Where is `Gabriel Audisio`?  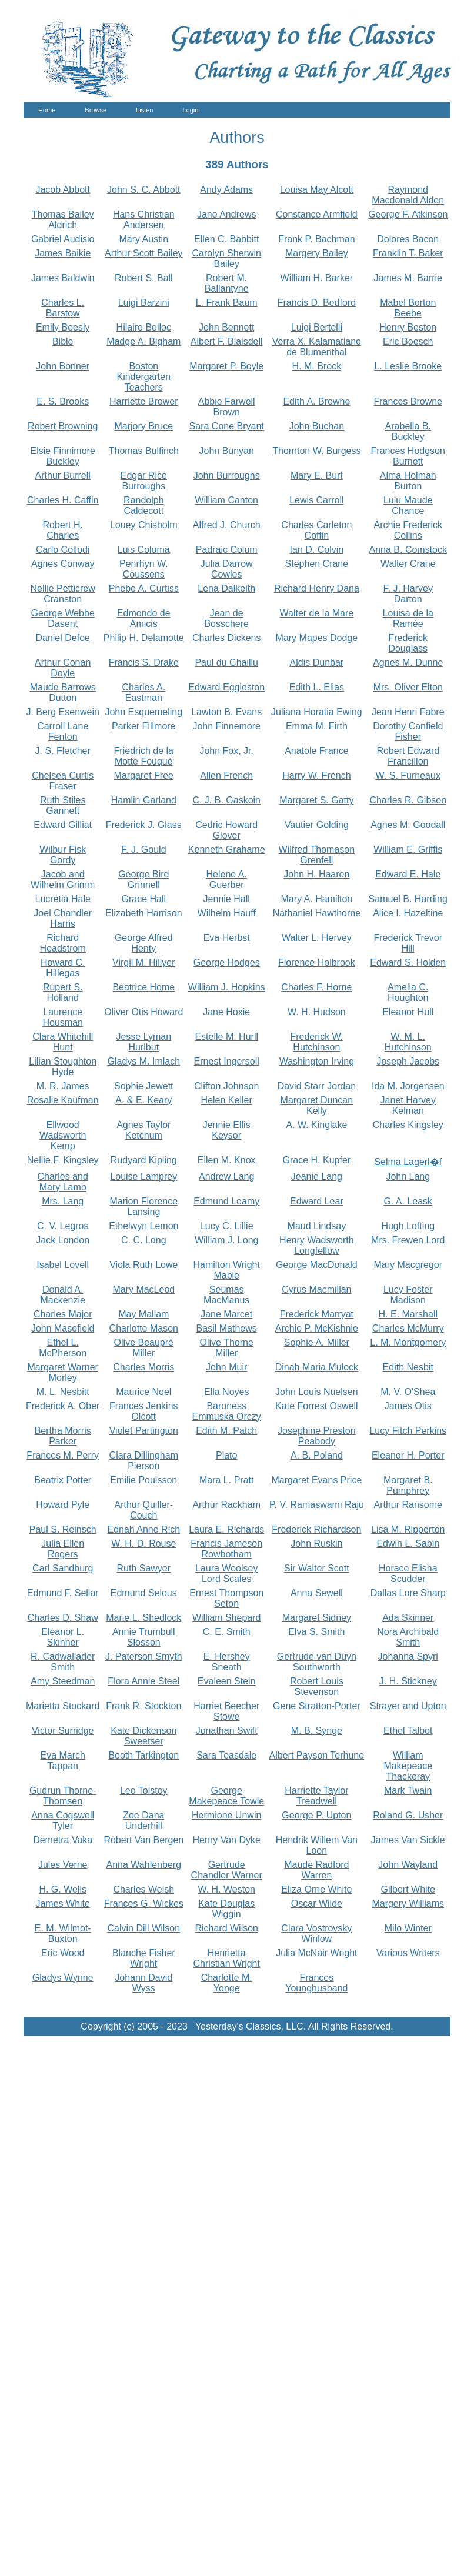 Gabriel Audisio is located at coordinates (63, 239).